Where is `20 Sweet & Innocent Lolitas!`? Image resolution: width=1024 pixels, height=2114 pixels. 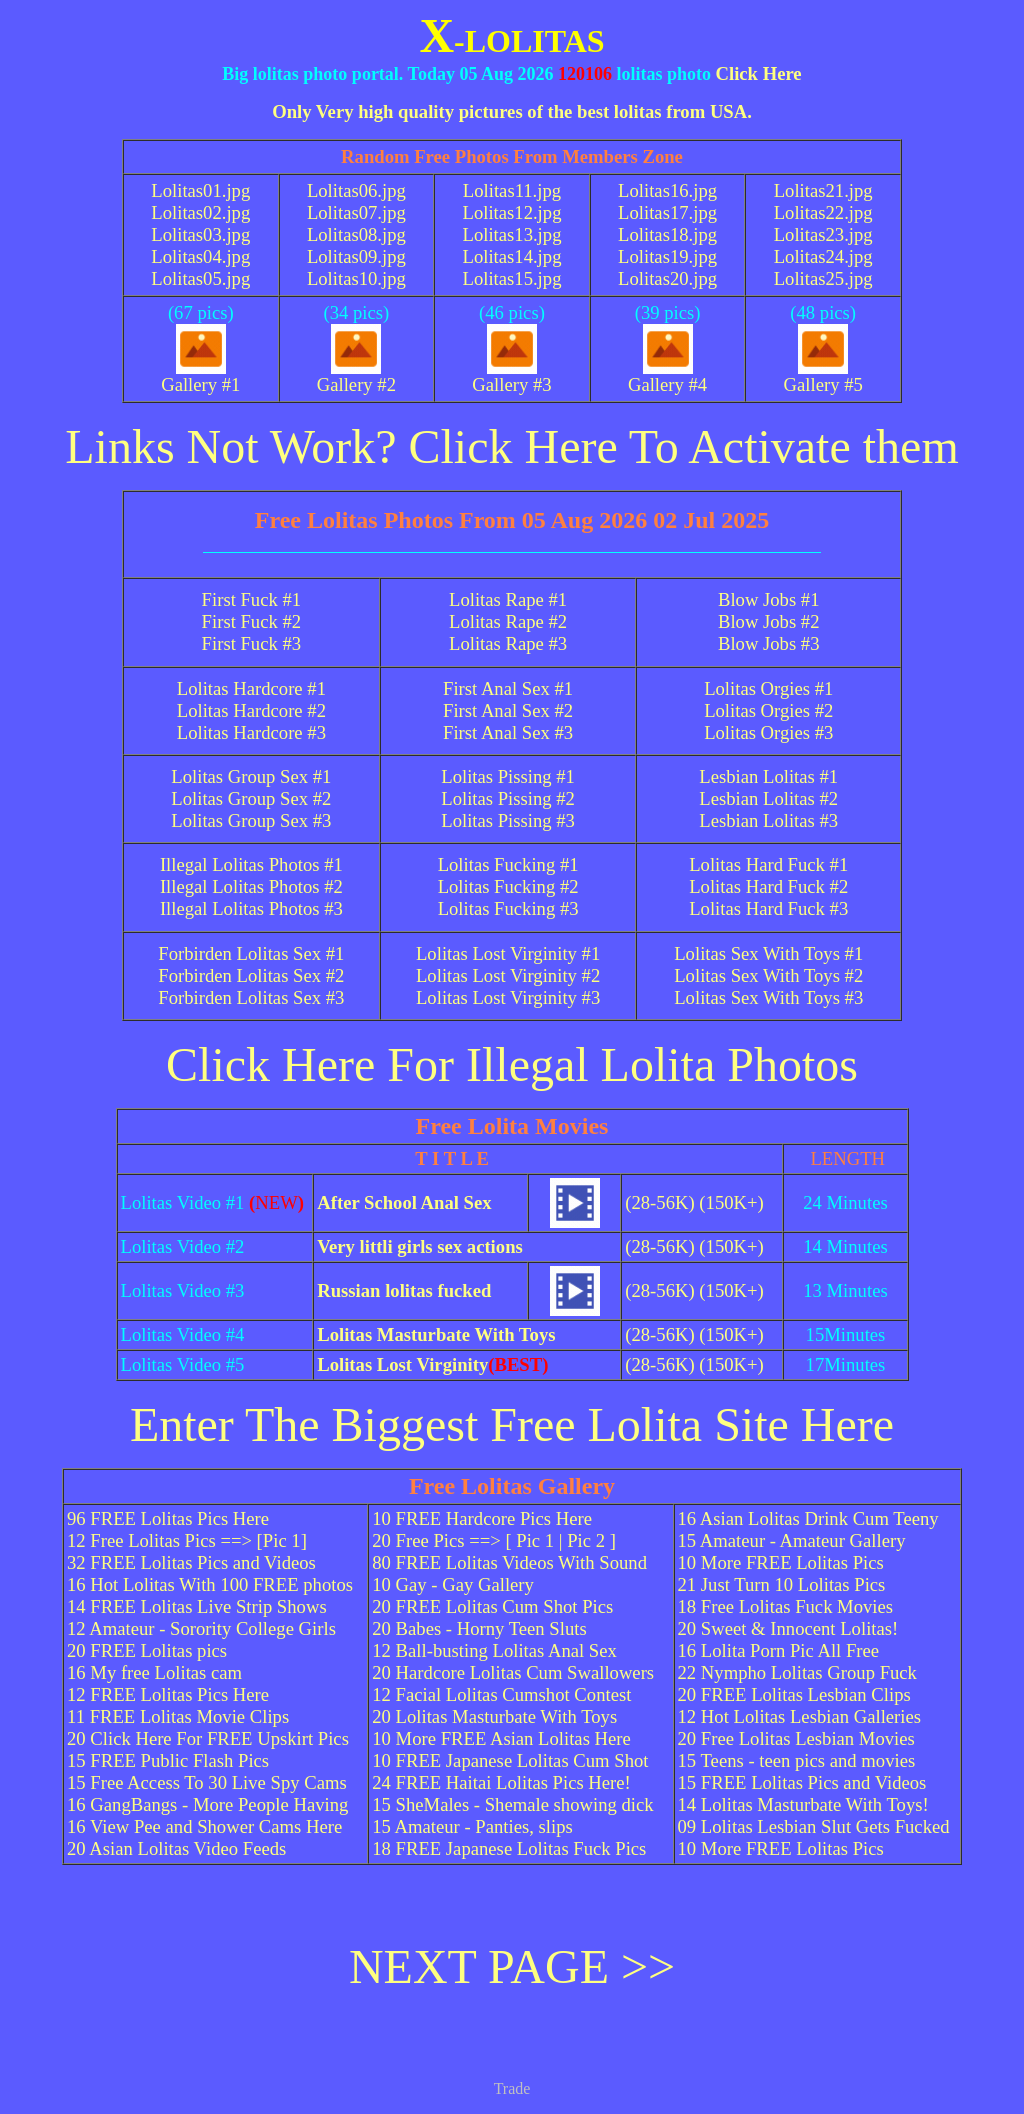 20 Sweet & Innocent Lolitas! is located at coordinates (788, 1628).